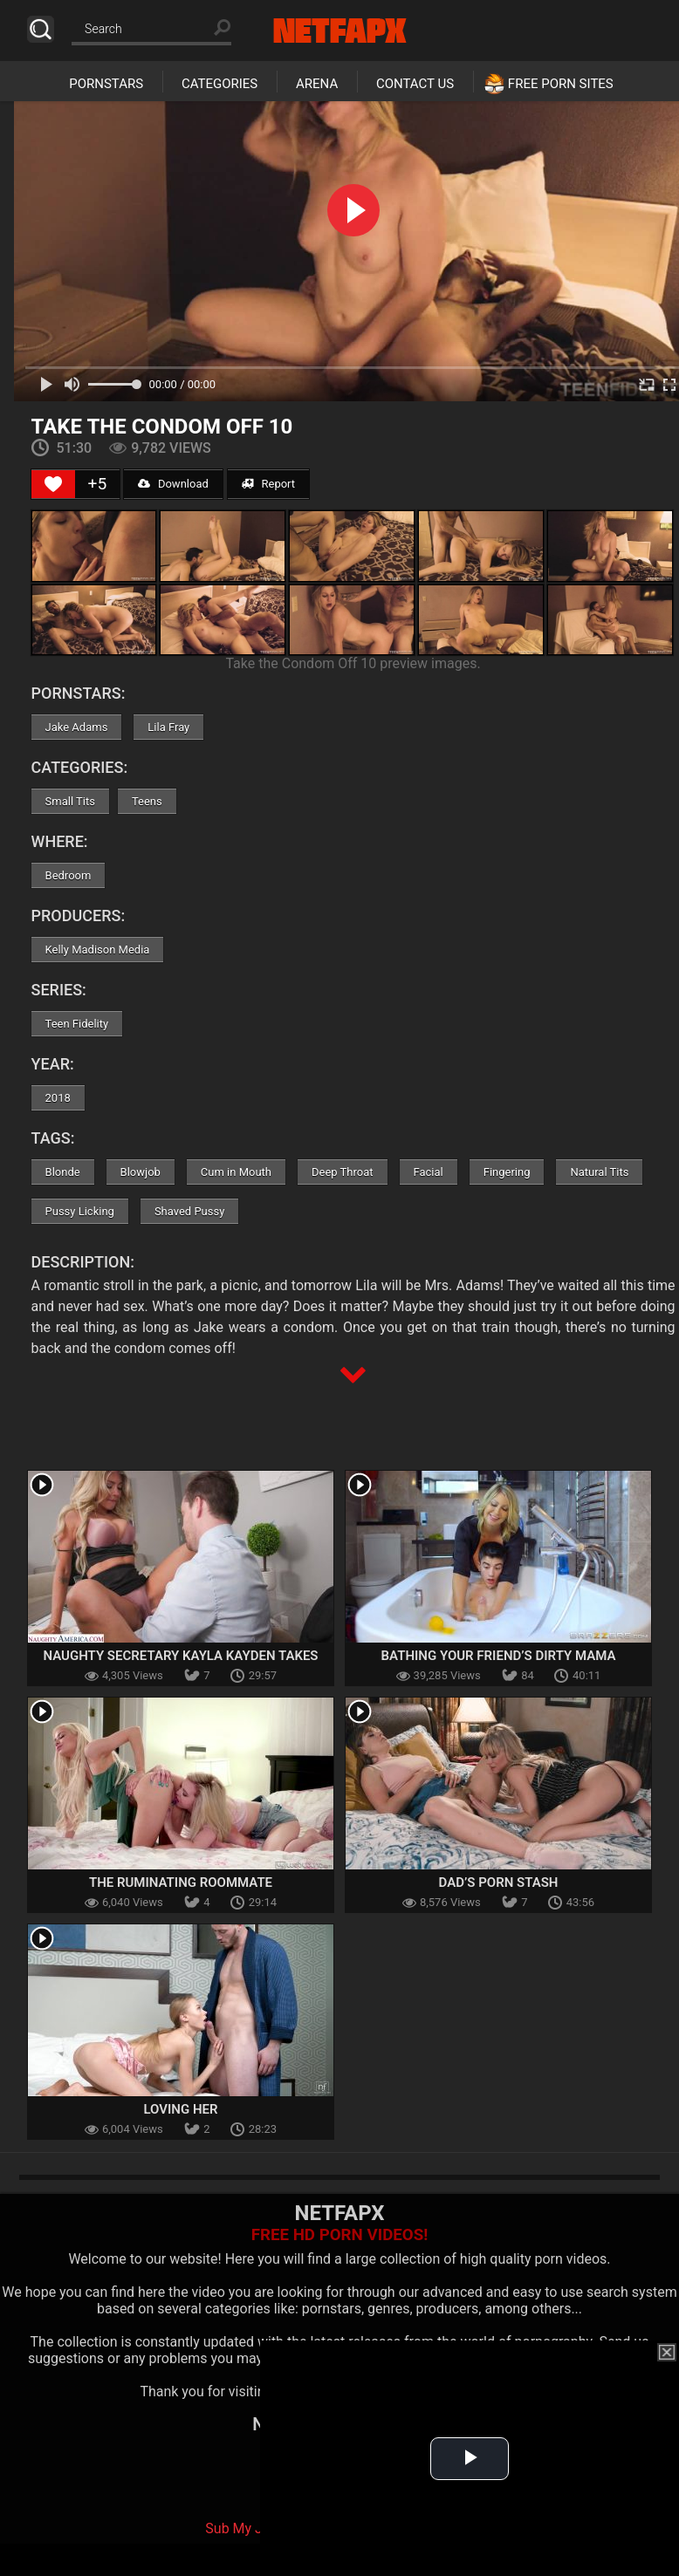 The image size is (679, 2576). I want to click on Pornstars, so click(106, 84).